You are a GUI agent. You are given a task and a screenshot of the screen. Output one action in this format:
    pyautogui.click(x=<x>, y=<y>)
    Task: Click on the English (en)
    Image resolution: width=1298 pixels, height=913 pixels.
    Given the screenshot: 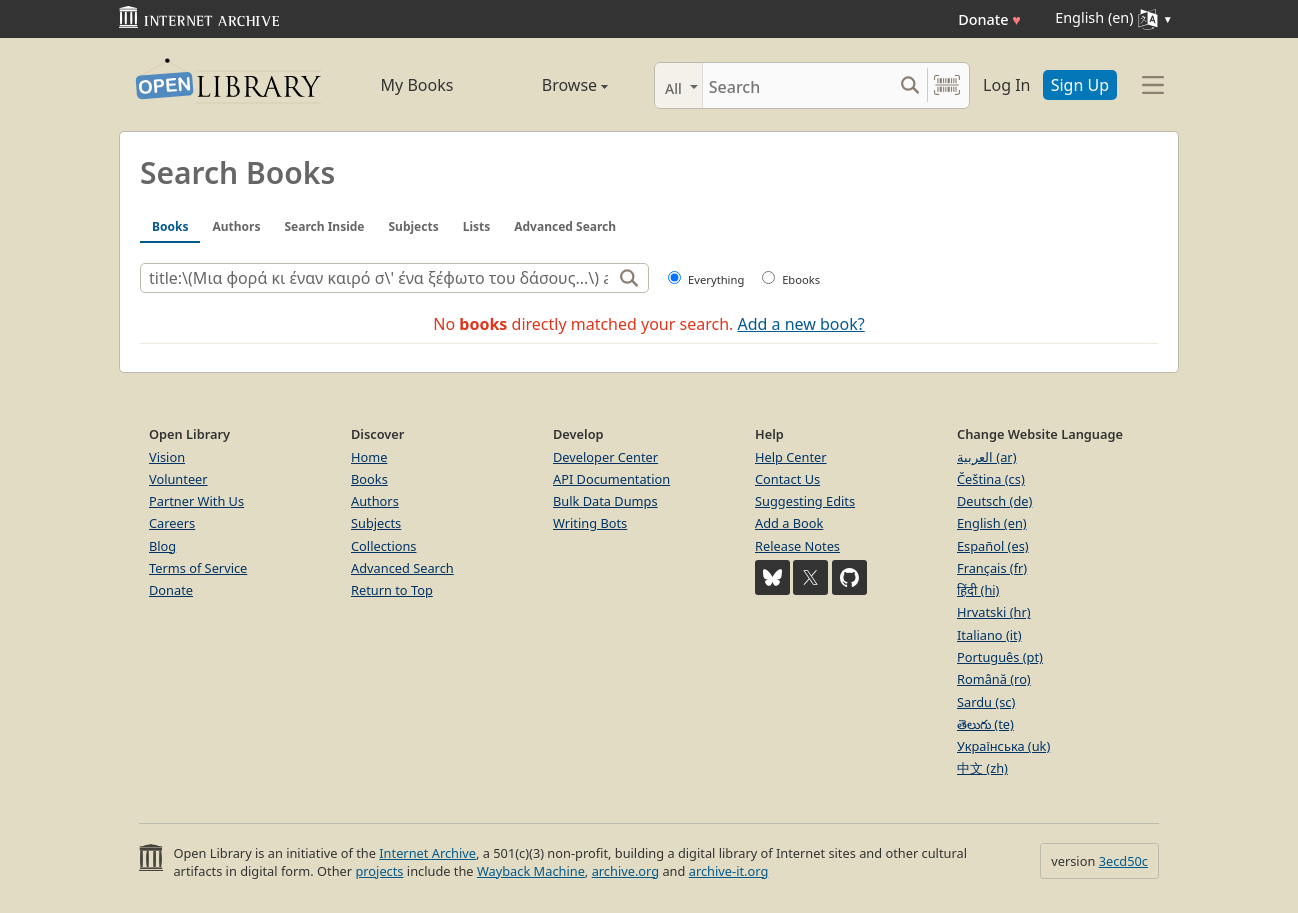 What is the action you would take?
    pyautogui.click(x=992, y=523)
    